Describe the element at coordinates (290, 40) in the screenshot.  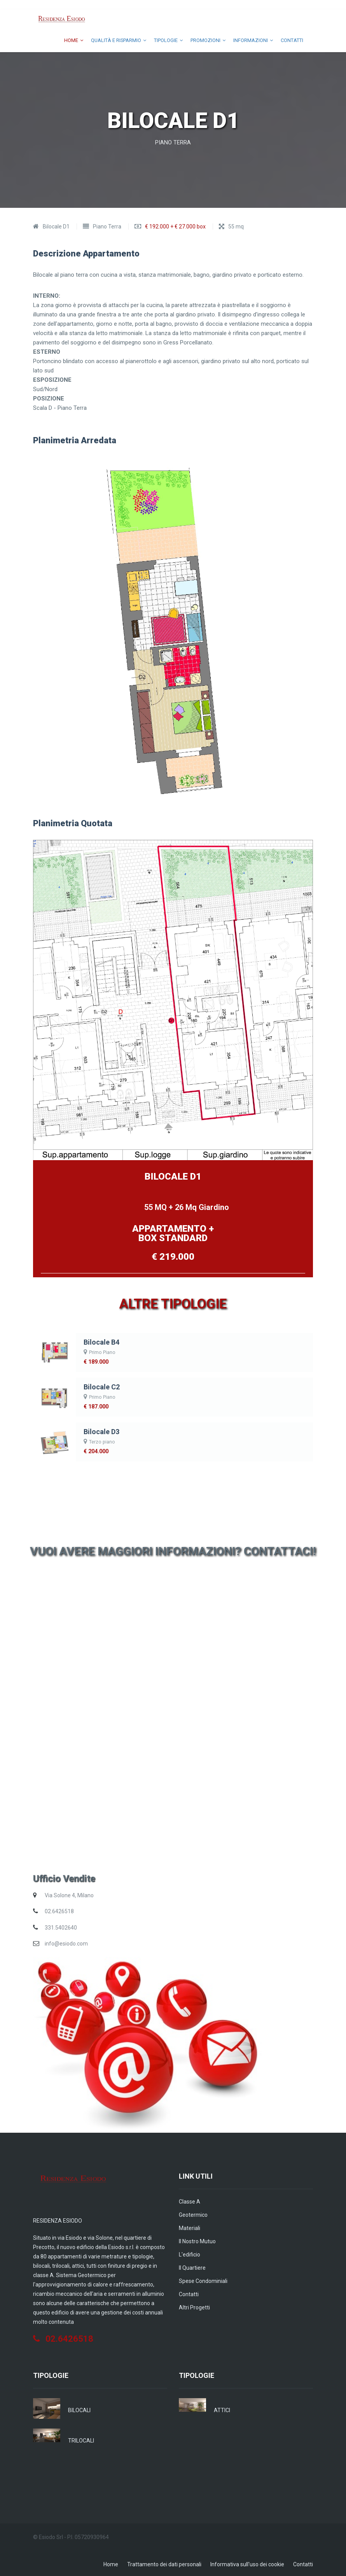
I see `Contatti` at that location.